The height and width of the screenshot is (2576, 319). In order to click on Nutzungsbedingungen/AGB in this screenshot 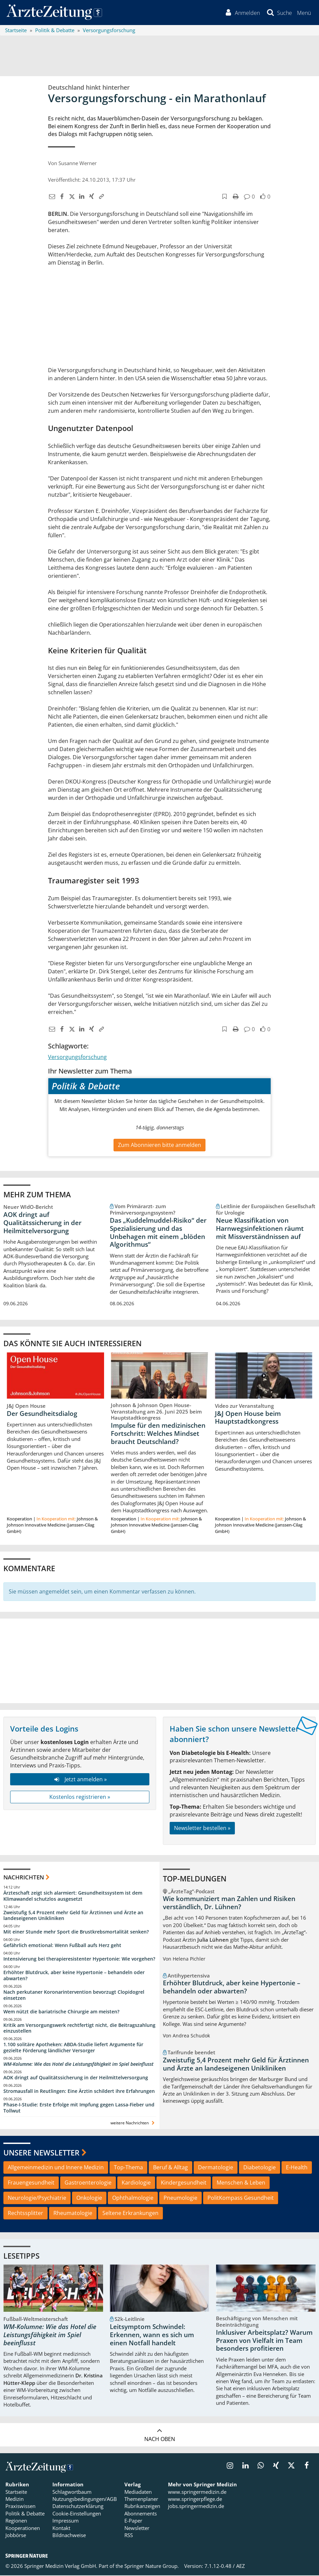, I will do `click(84, 2499)`.